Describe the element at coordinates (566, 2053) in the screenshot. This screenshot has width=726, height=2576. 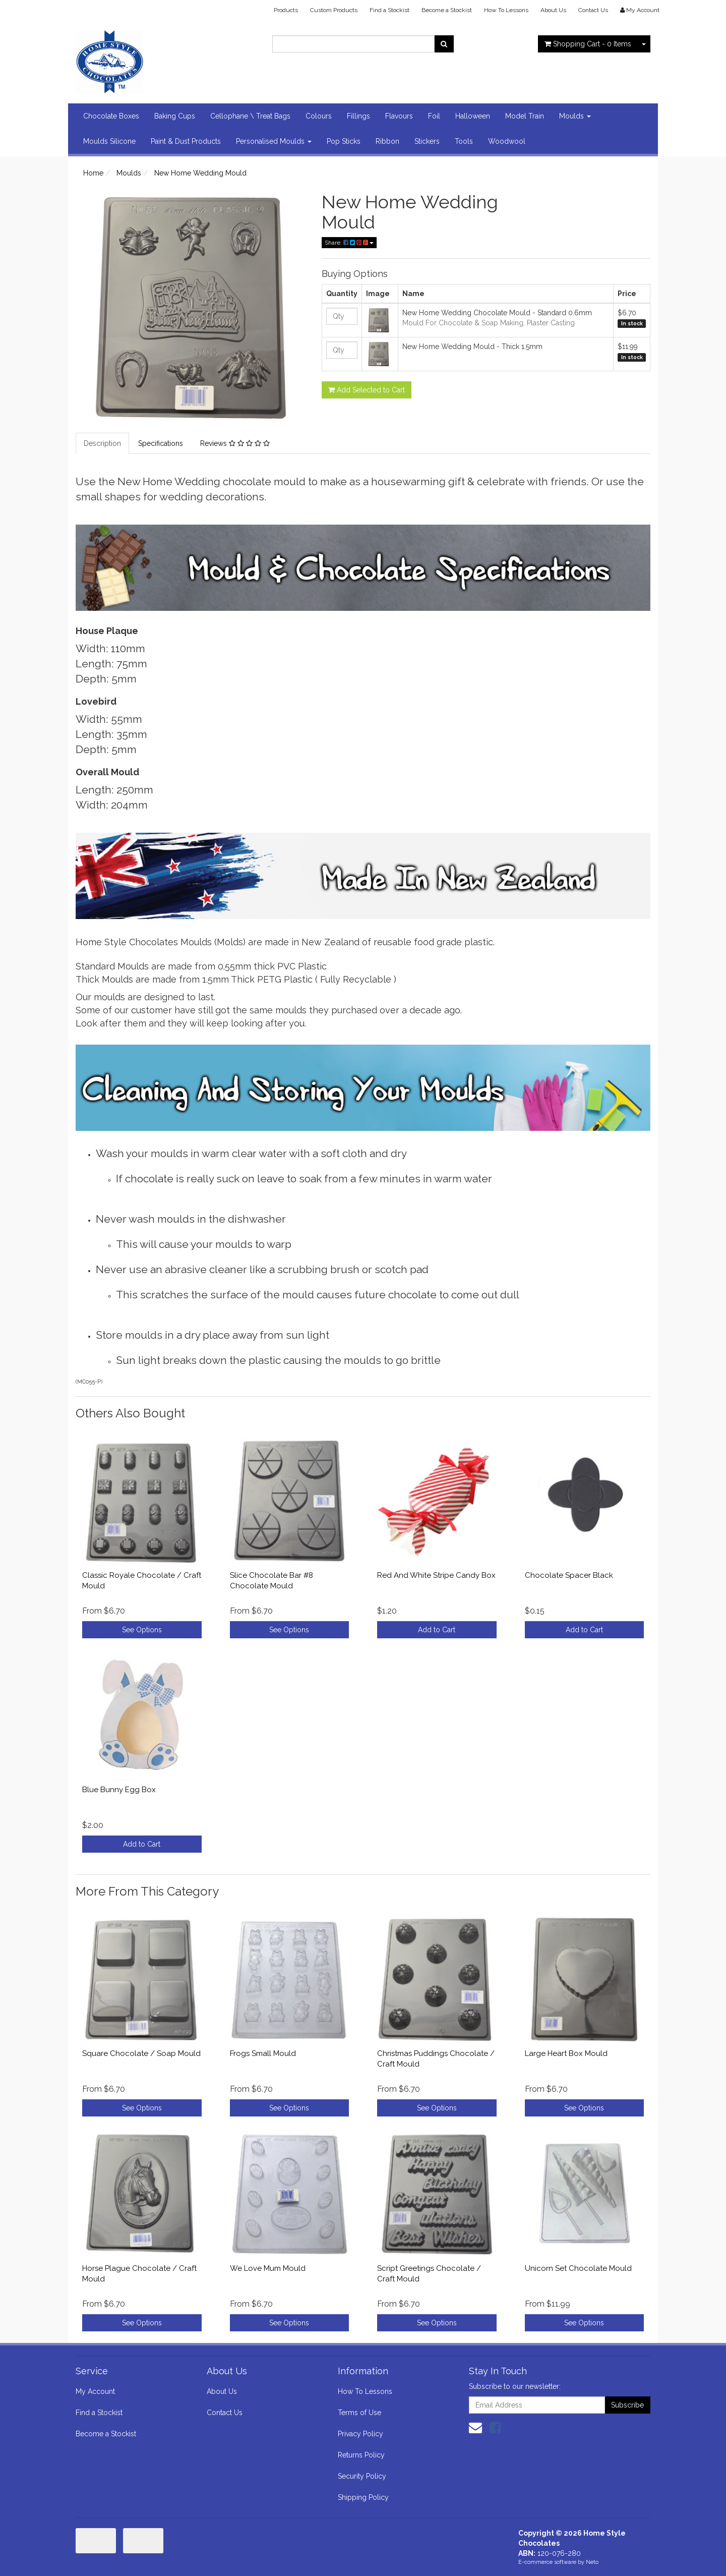
I see `Large Heart Box Mould` at that location.